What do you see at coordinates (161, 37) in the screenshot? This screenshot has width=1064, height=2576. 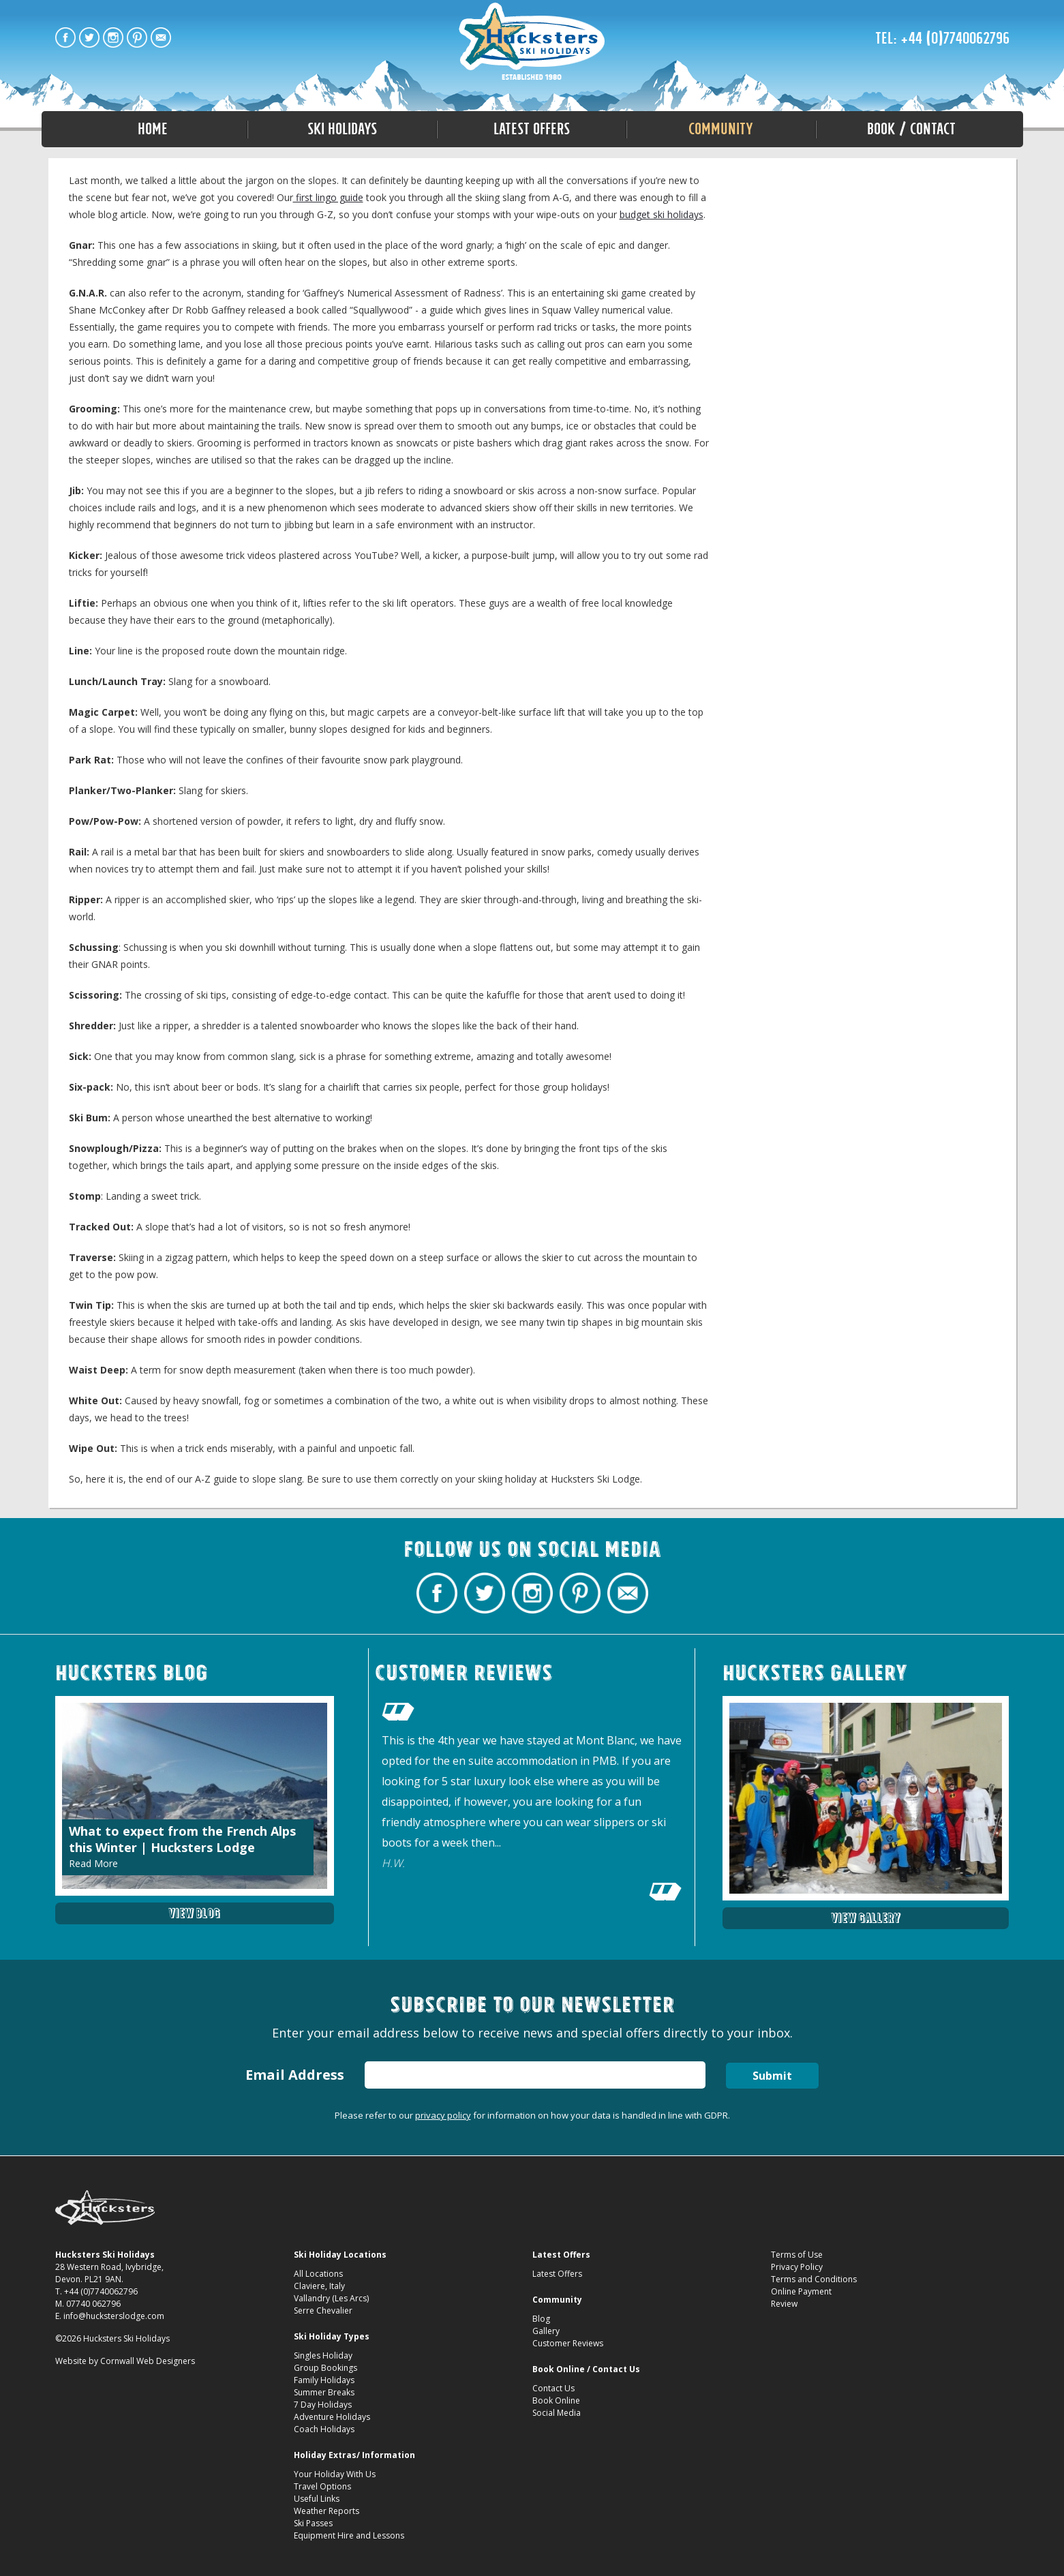 I see `Contact Hucksters Budget Ski Holidays` at bounding box center [161, 37].